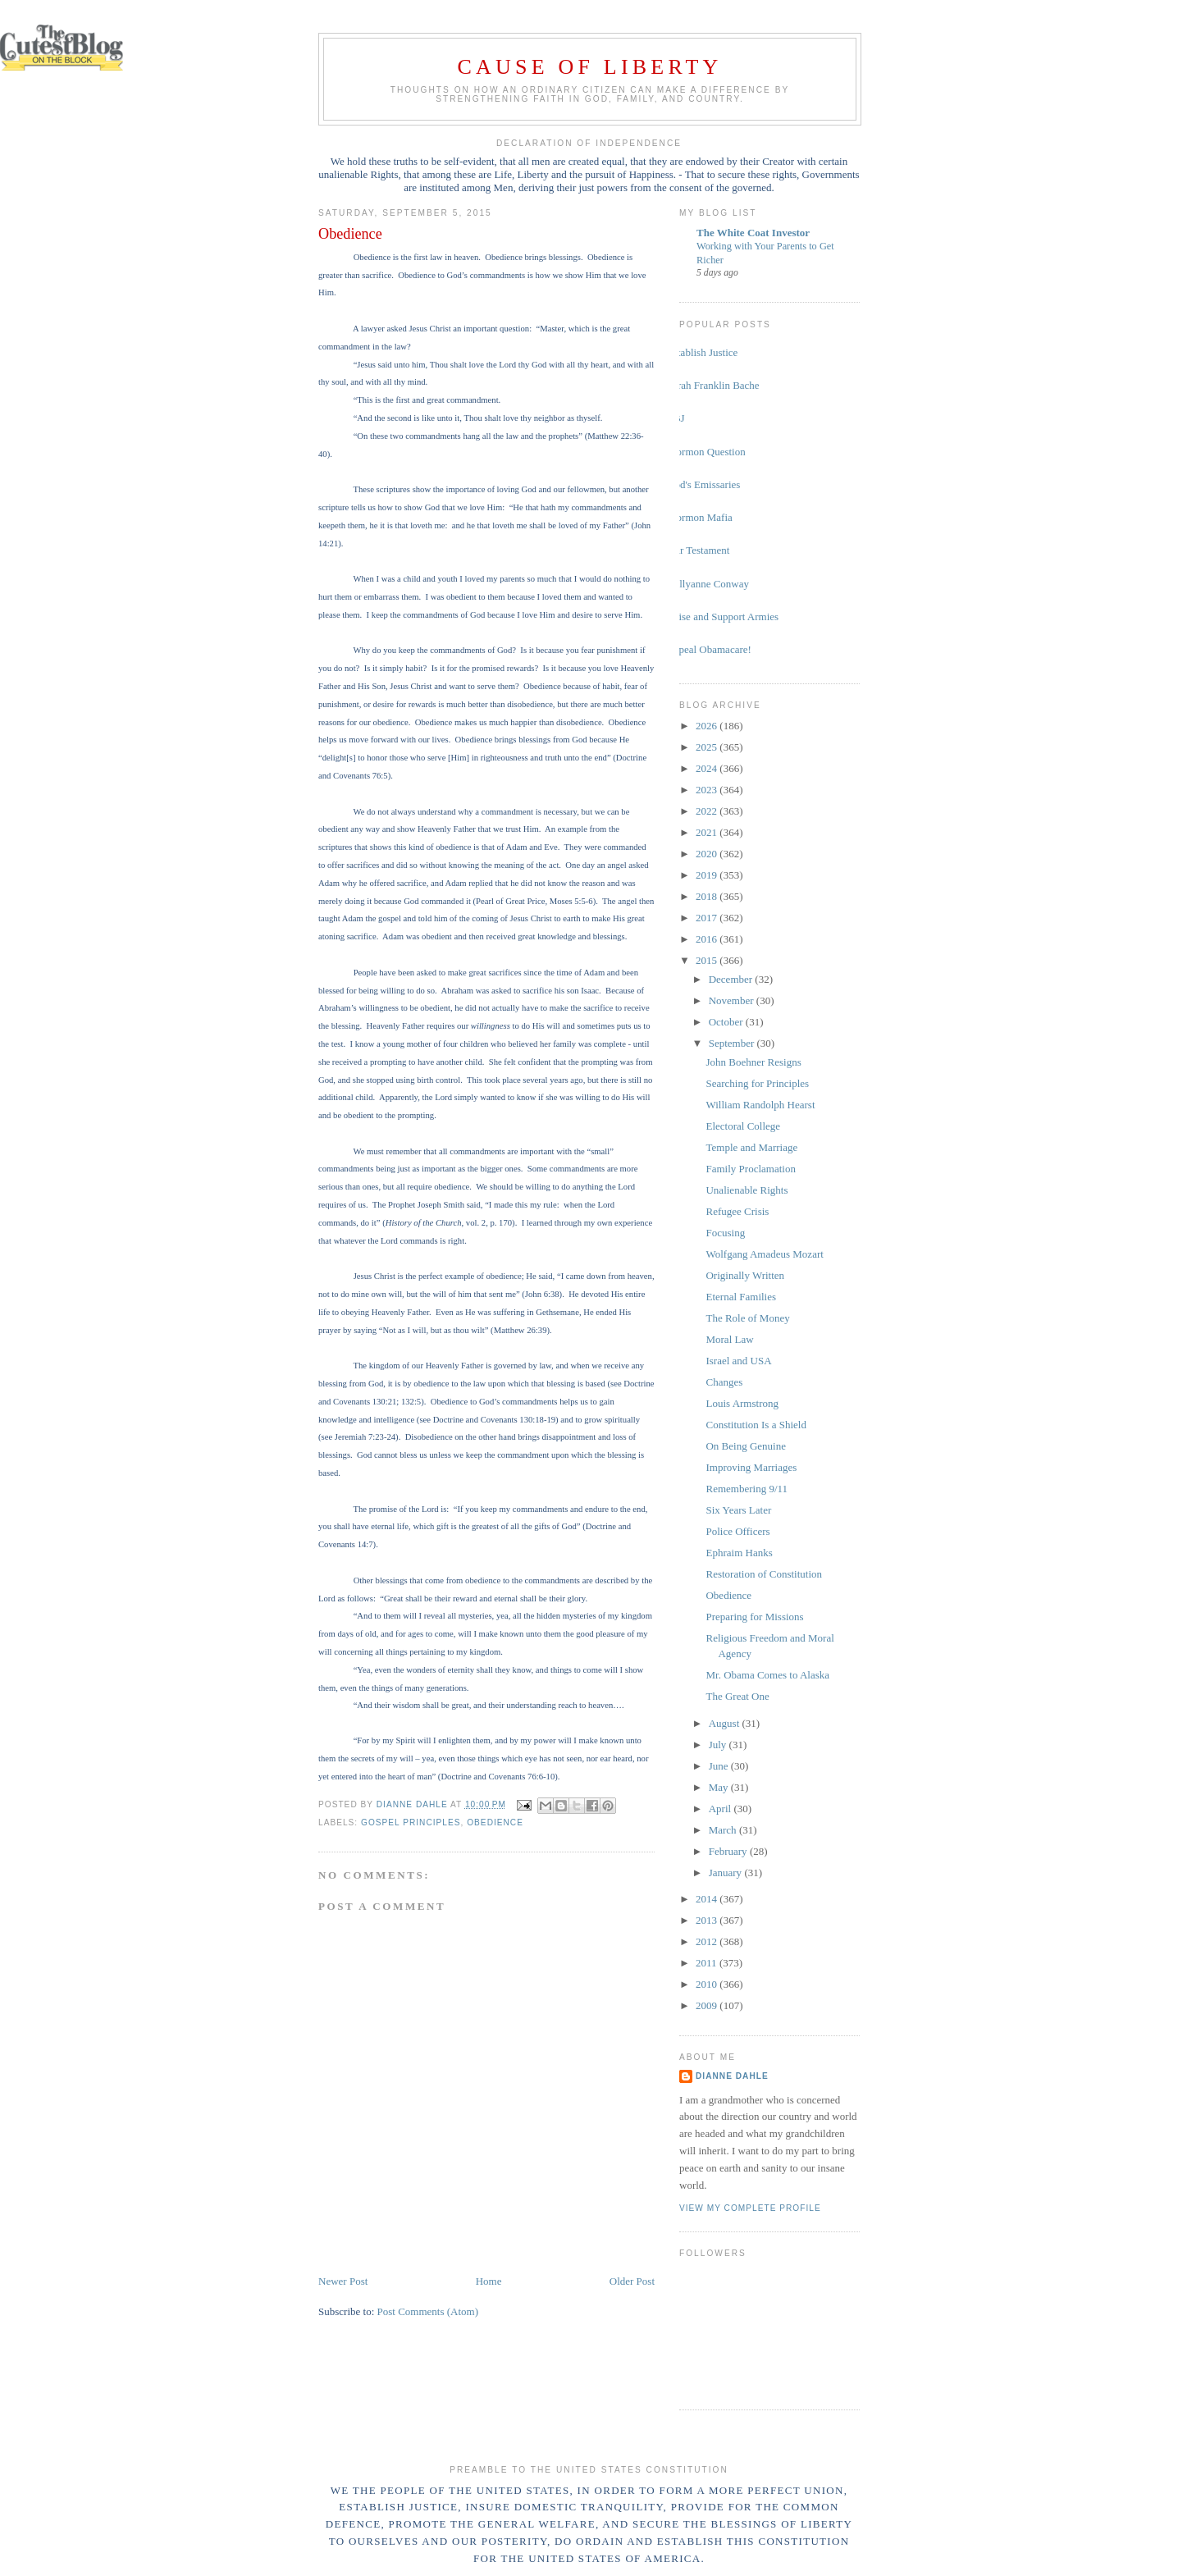 The height and width of the screenshot is (2576, 1178). What do you see at coordinates (707, 1920) in the screenshot?
I see `2013` at bounding box center [707, 1920].